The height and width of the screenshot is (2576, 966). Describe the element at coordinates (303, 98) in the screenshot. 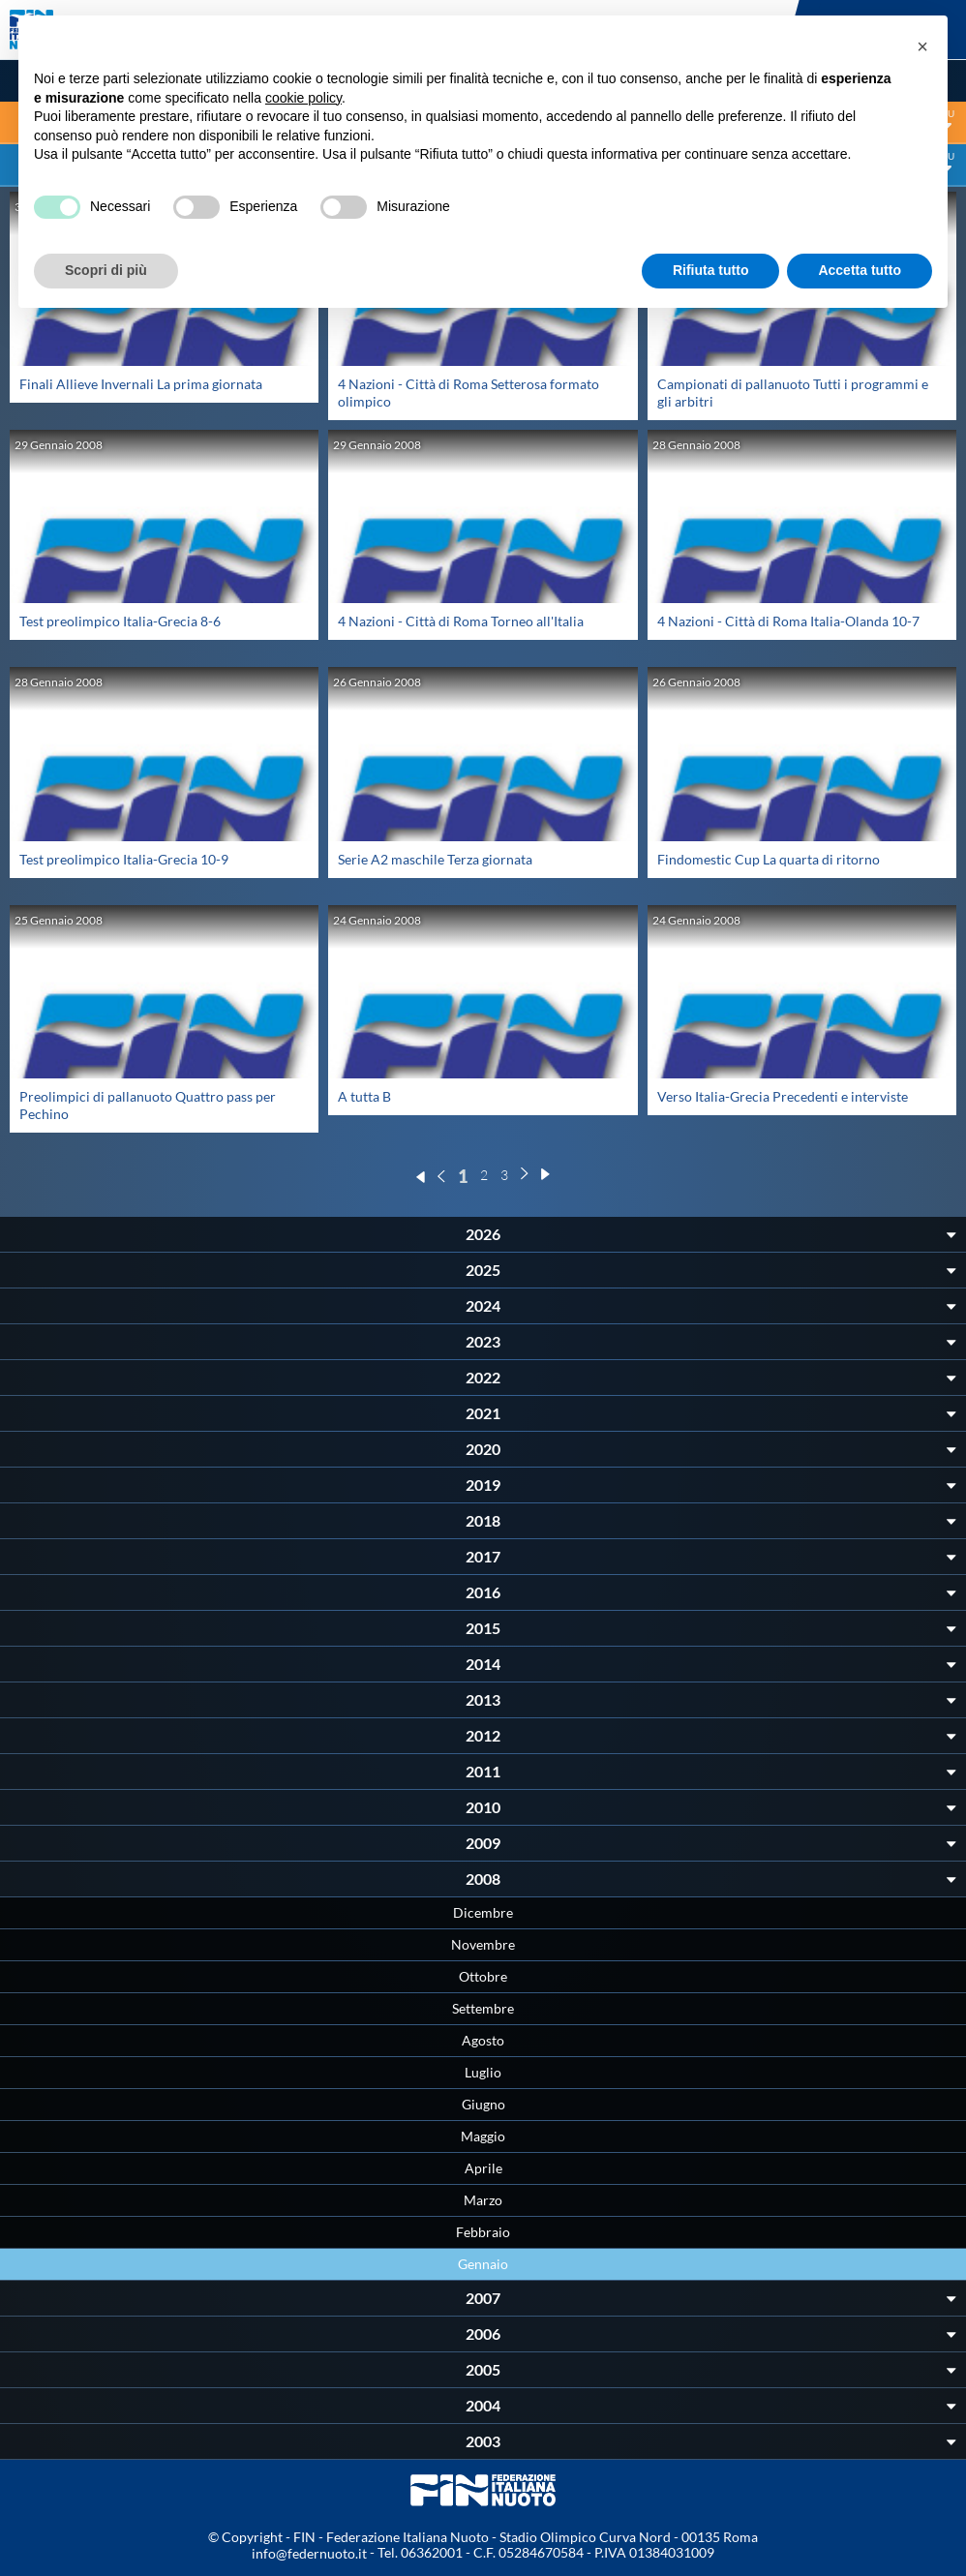

I see `cookie policy [button]` at that location.